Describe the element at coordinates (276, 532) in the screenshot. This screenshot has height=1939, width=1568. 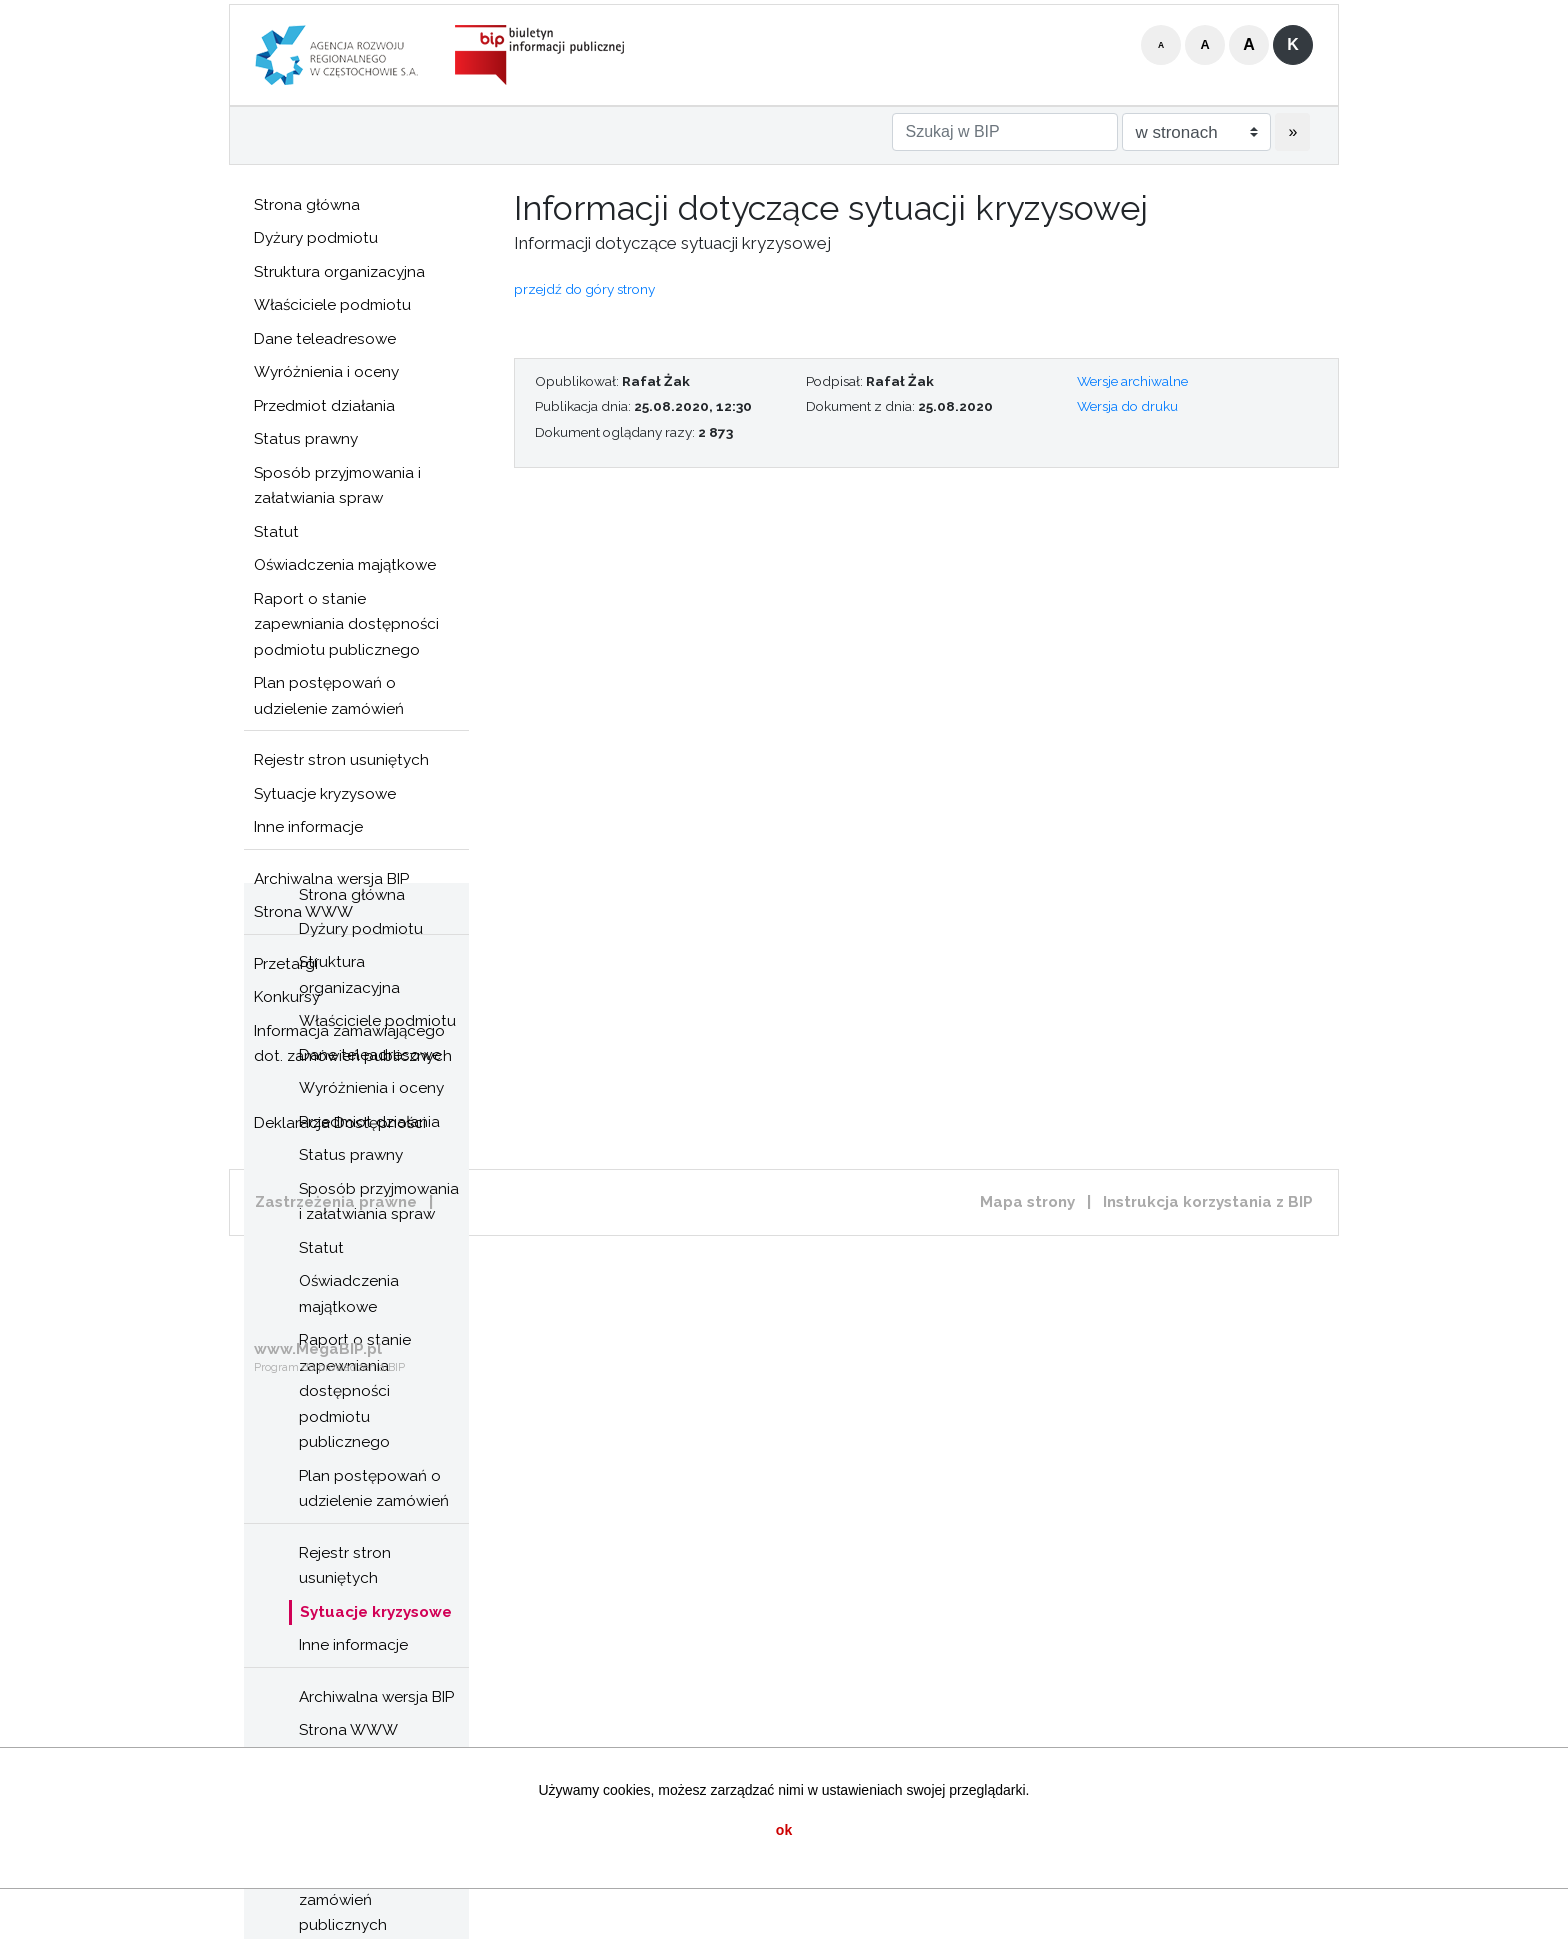
I see `Statut` at that location.